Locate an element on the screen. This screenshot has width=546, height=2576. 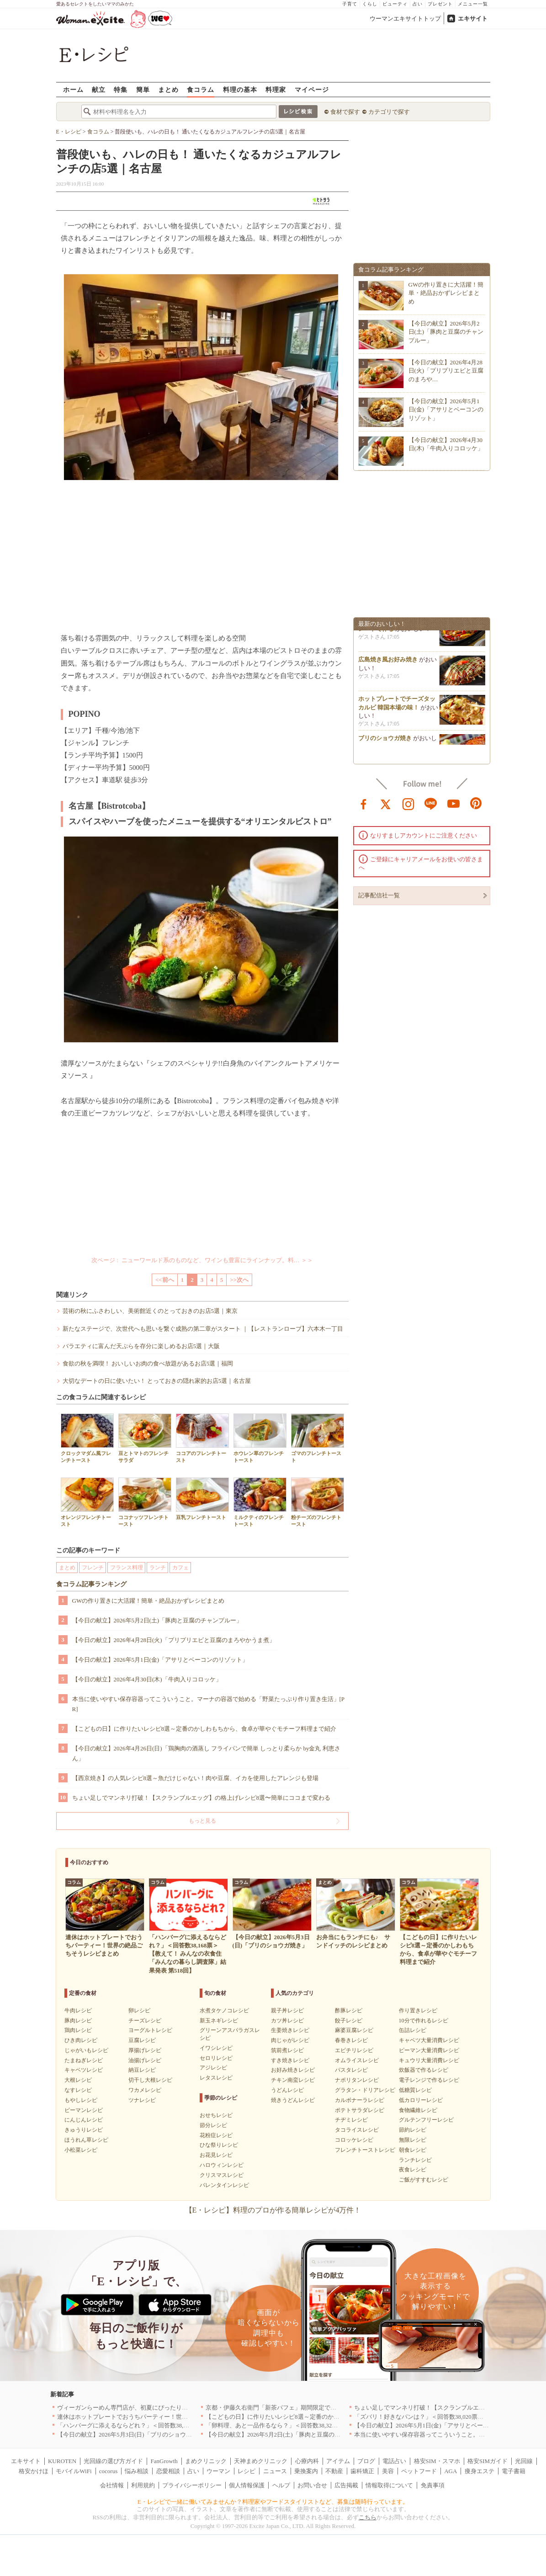
ワカメレシピ is located at coordinates (144, 2090).